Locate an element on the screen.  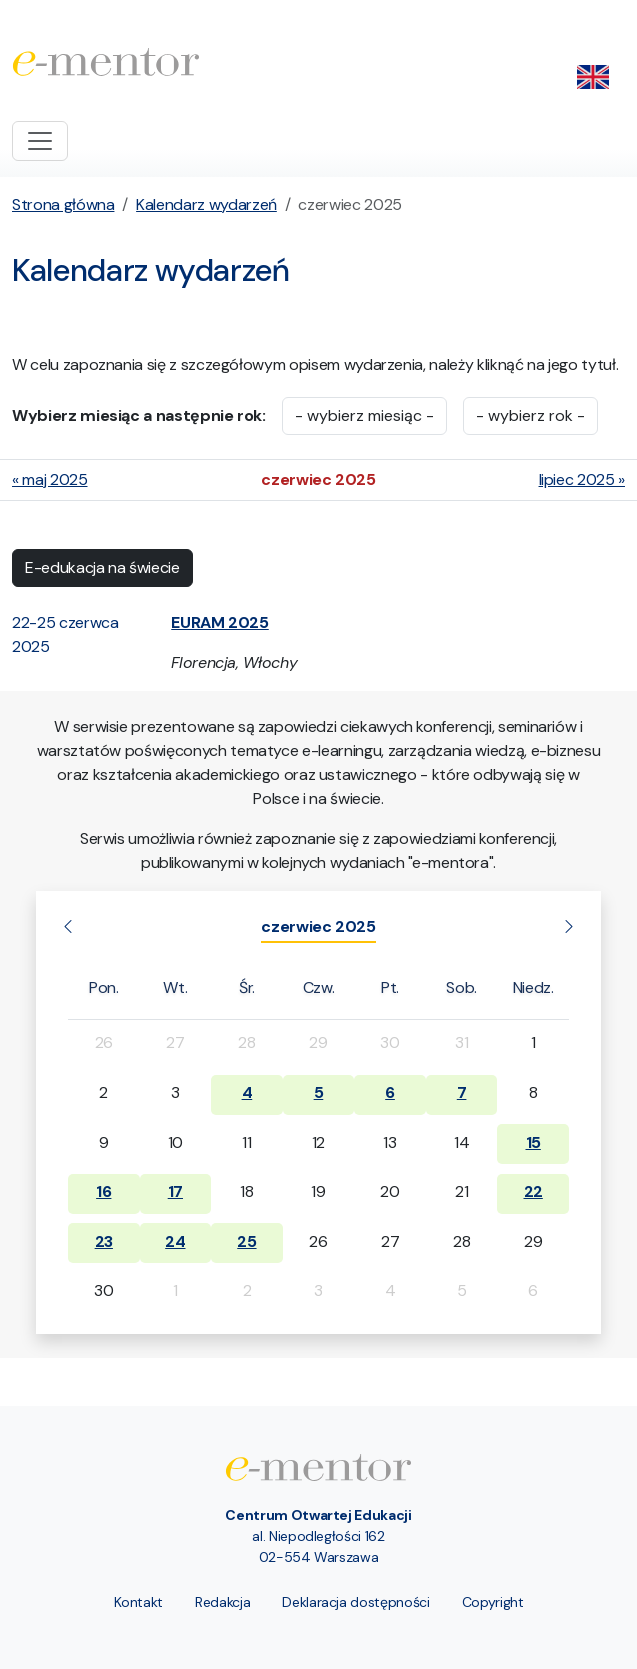
24 is located at coordinates (175, 1241).